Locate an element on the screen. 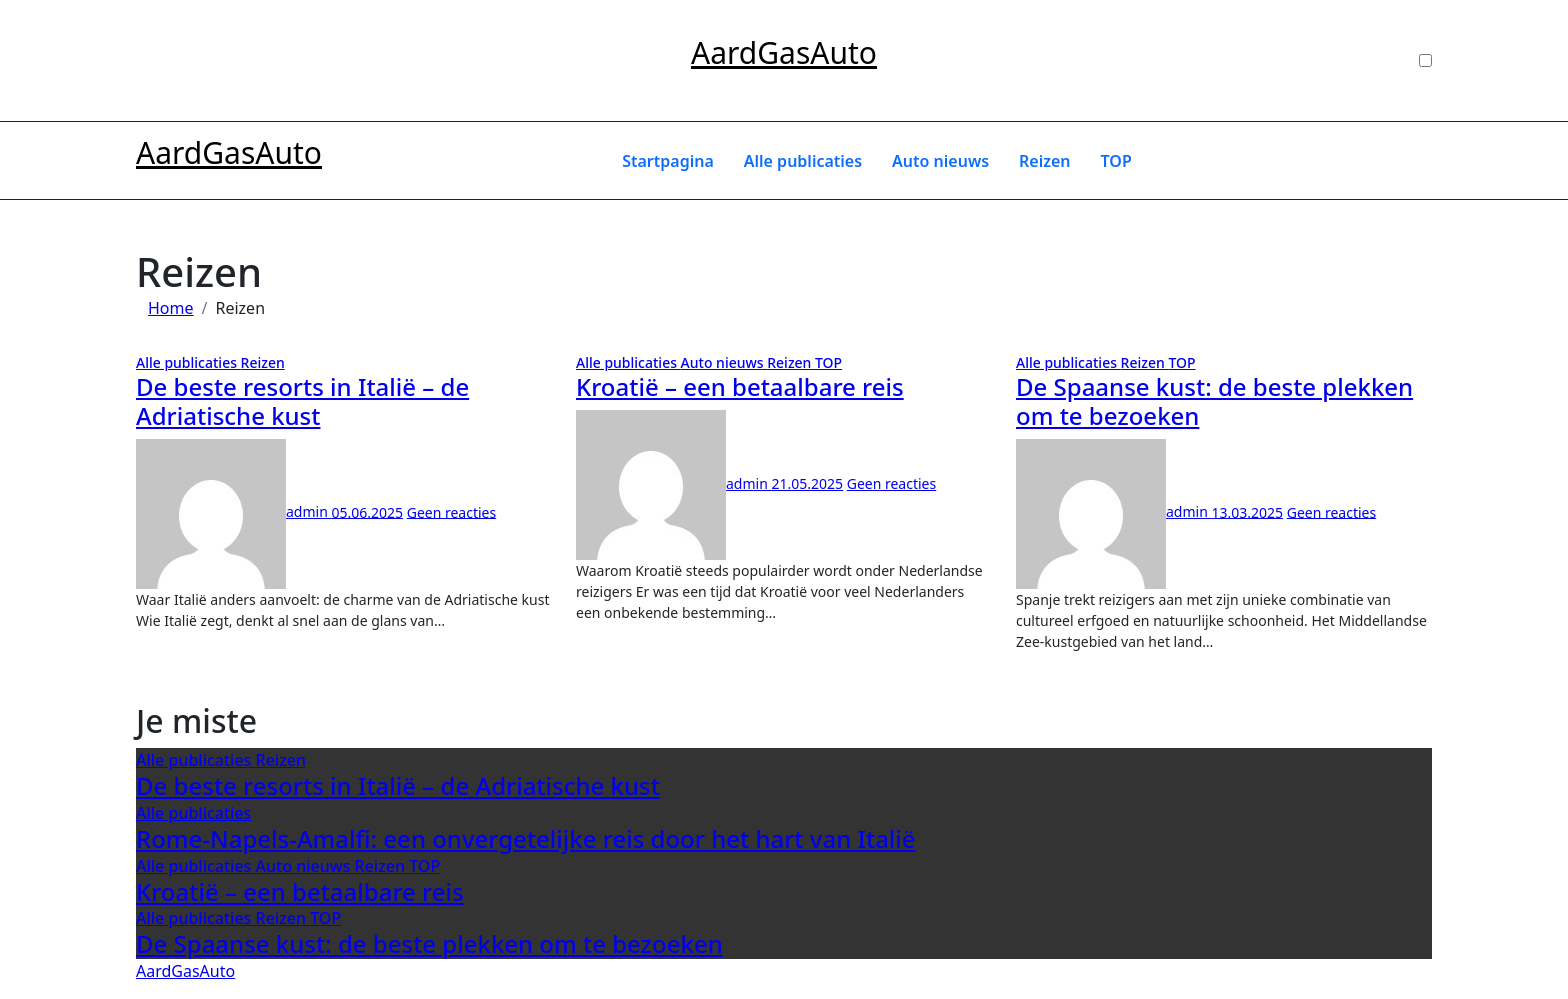 Image resolution: width=1568 pixels, height=999 pixels. De Spaanse kust: de beste plekken om te bezoeken is located at coordinates (1214, 401).